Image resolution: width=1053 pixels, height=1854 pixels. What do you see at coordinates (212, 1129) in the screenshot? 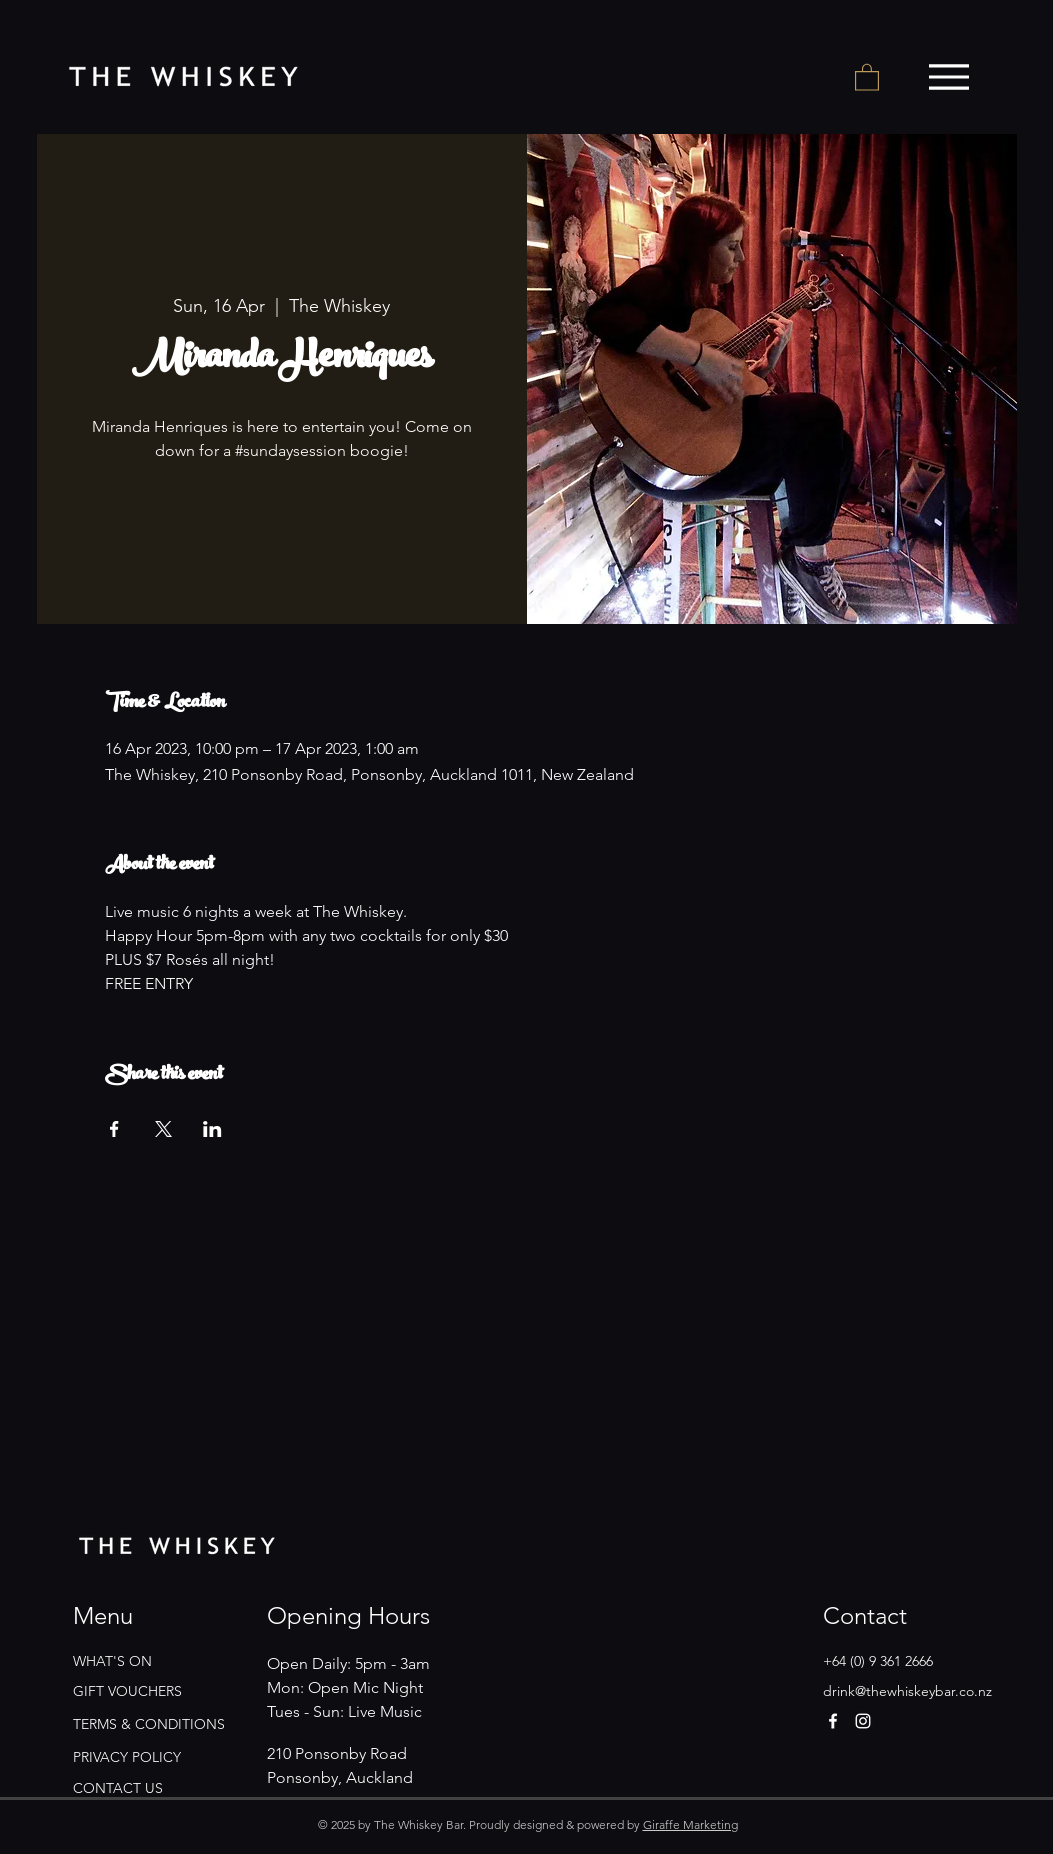
I see `[Share event on LinkedIn]` at bounding box center [212, 1129].